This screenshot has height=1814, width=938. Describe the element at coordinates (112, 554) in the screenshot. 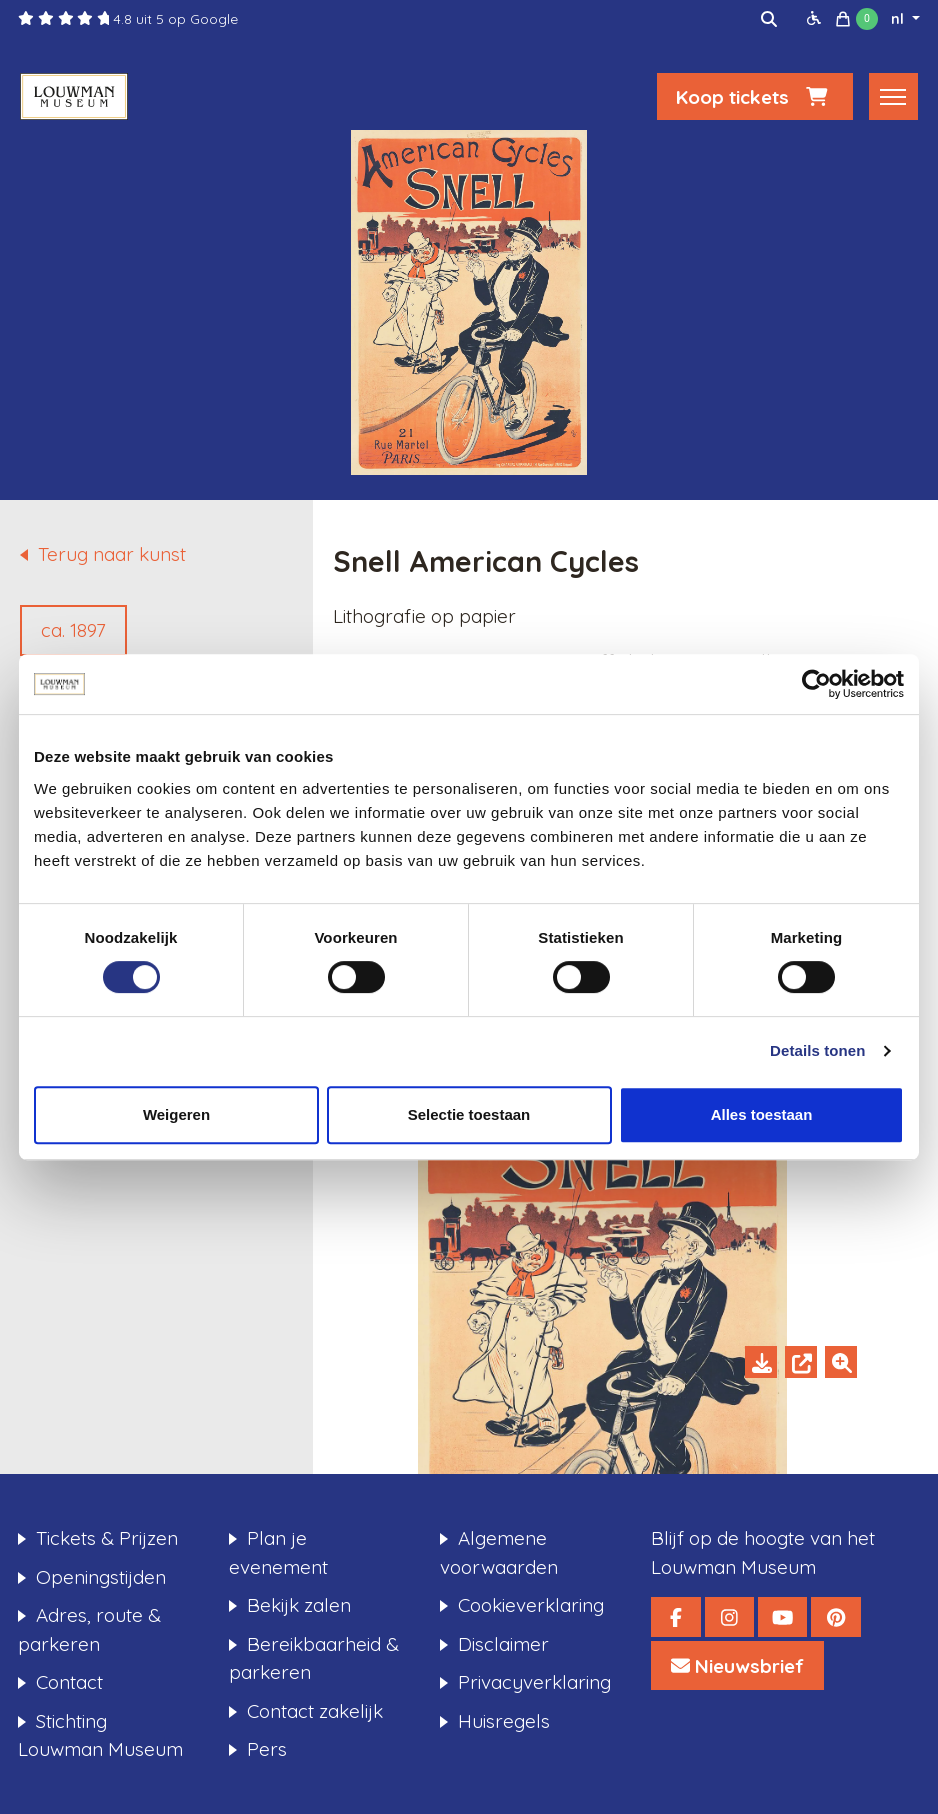

I see `Terug naar kunst` at that location.